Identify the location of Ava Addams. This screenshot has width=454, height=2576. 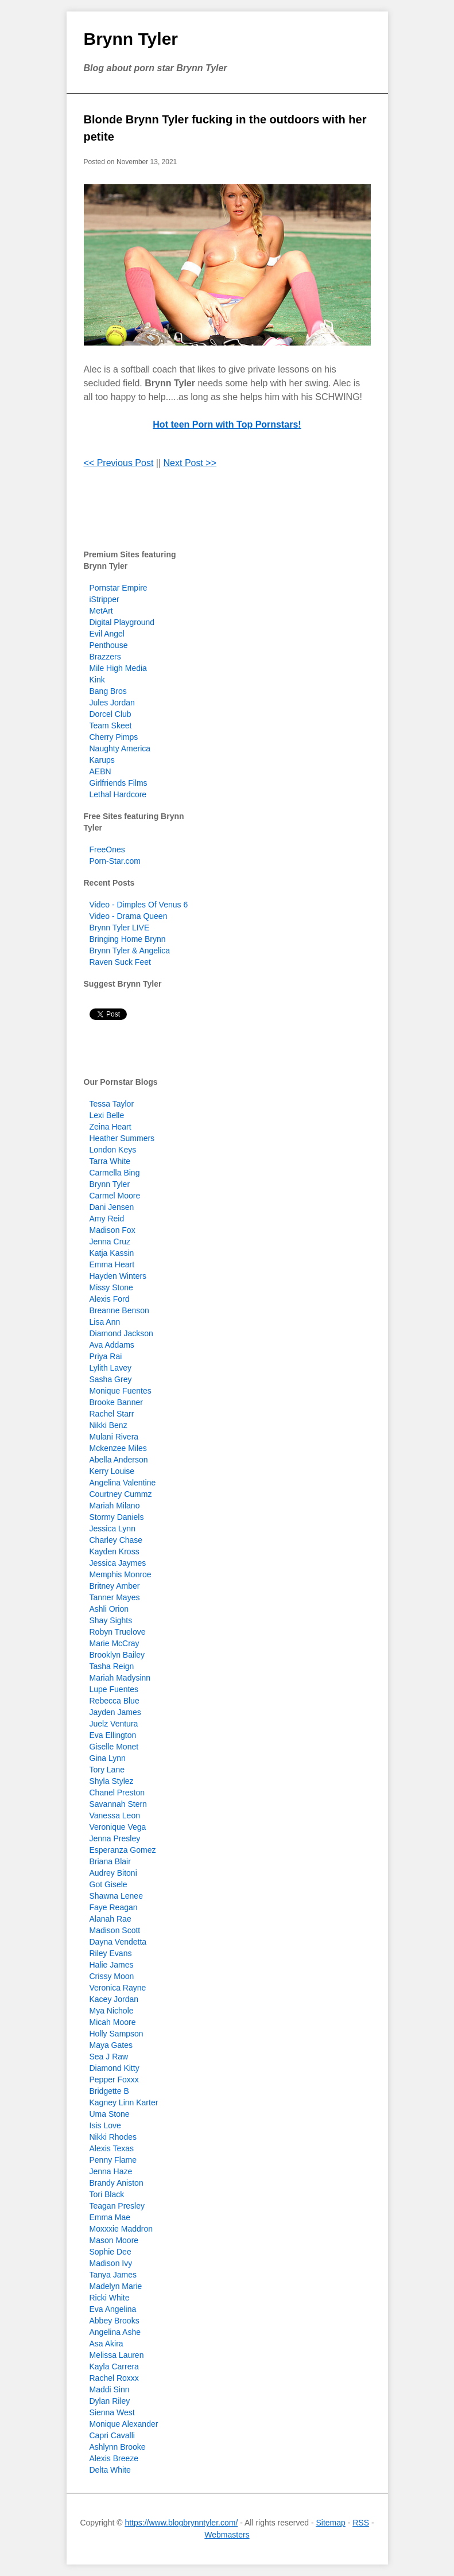
(112, 1344).